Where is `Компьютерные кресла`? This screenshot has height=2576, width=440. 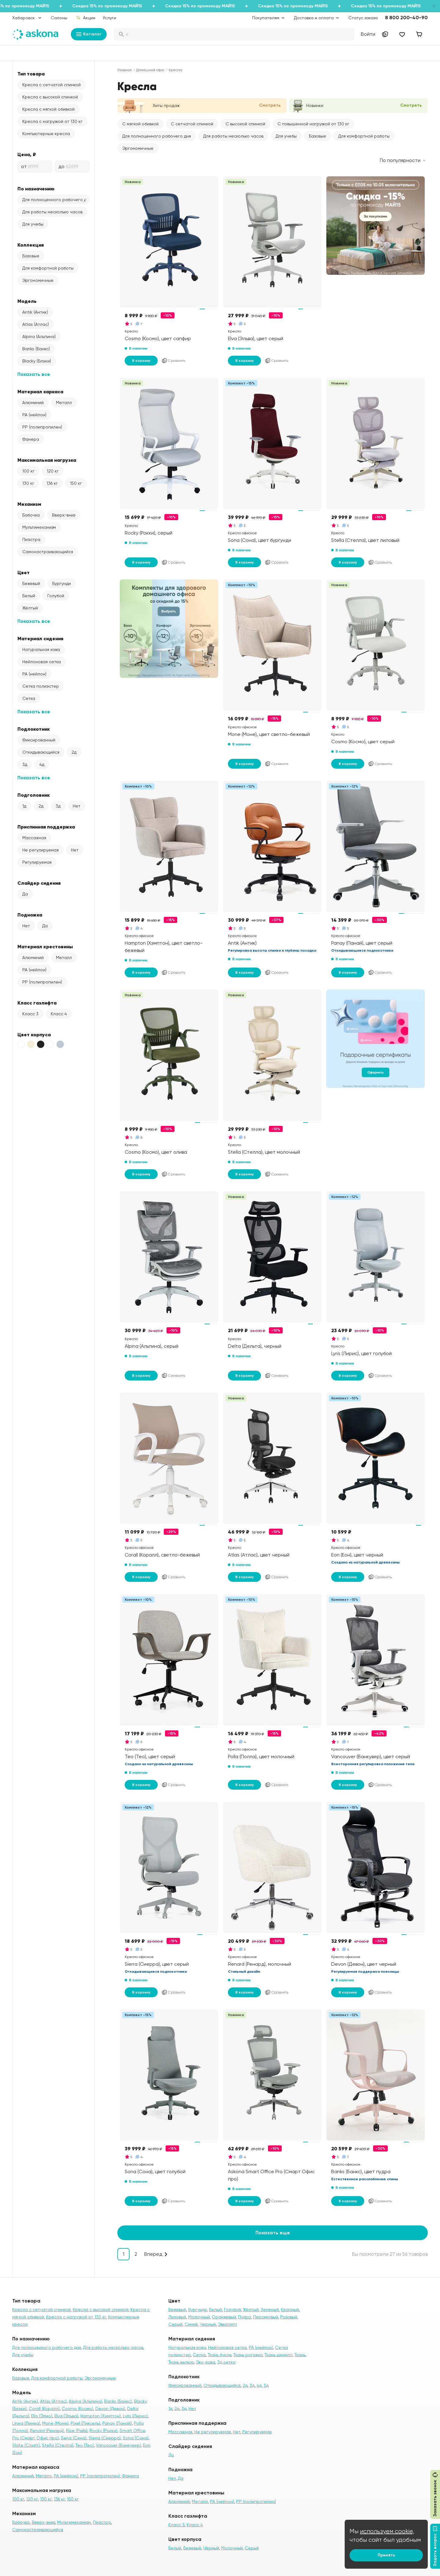 Компьютерные кресла is located at coordinates (46, 133).